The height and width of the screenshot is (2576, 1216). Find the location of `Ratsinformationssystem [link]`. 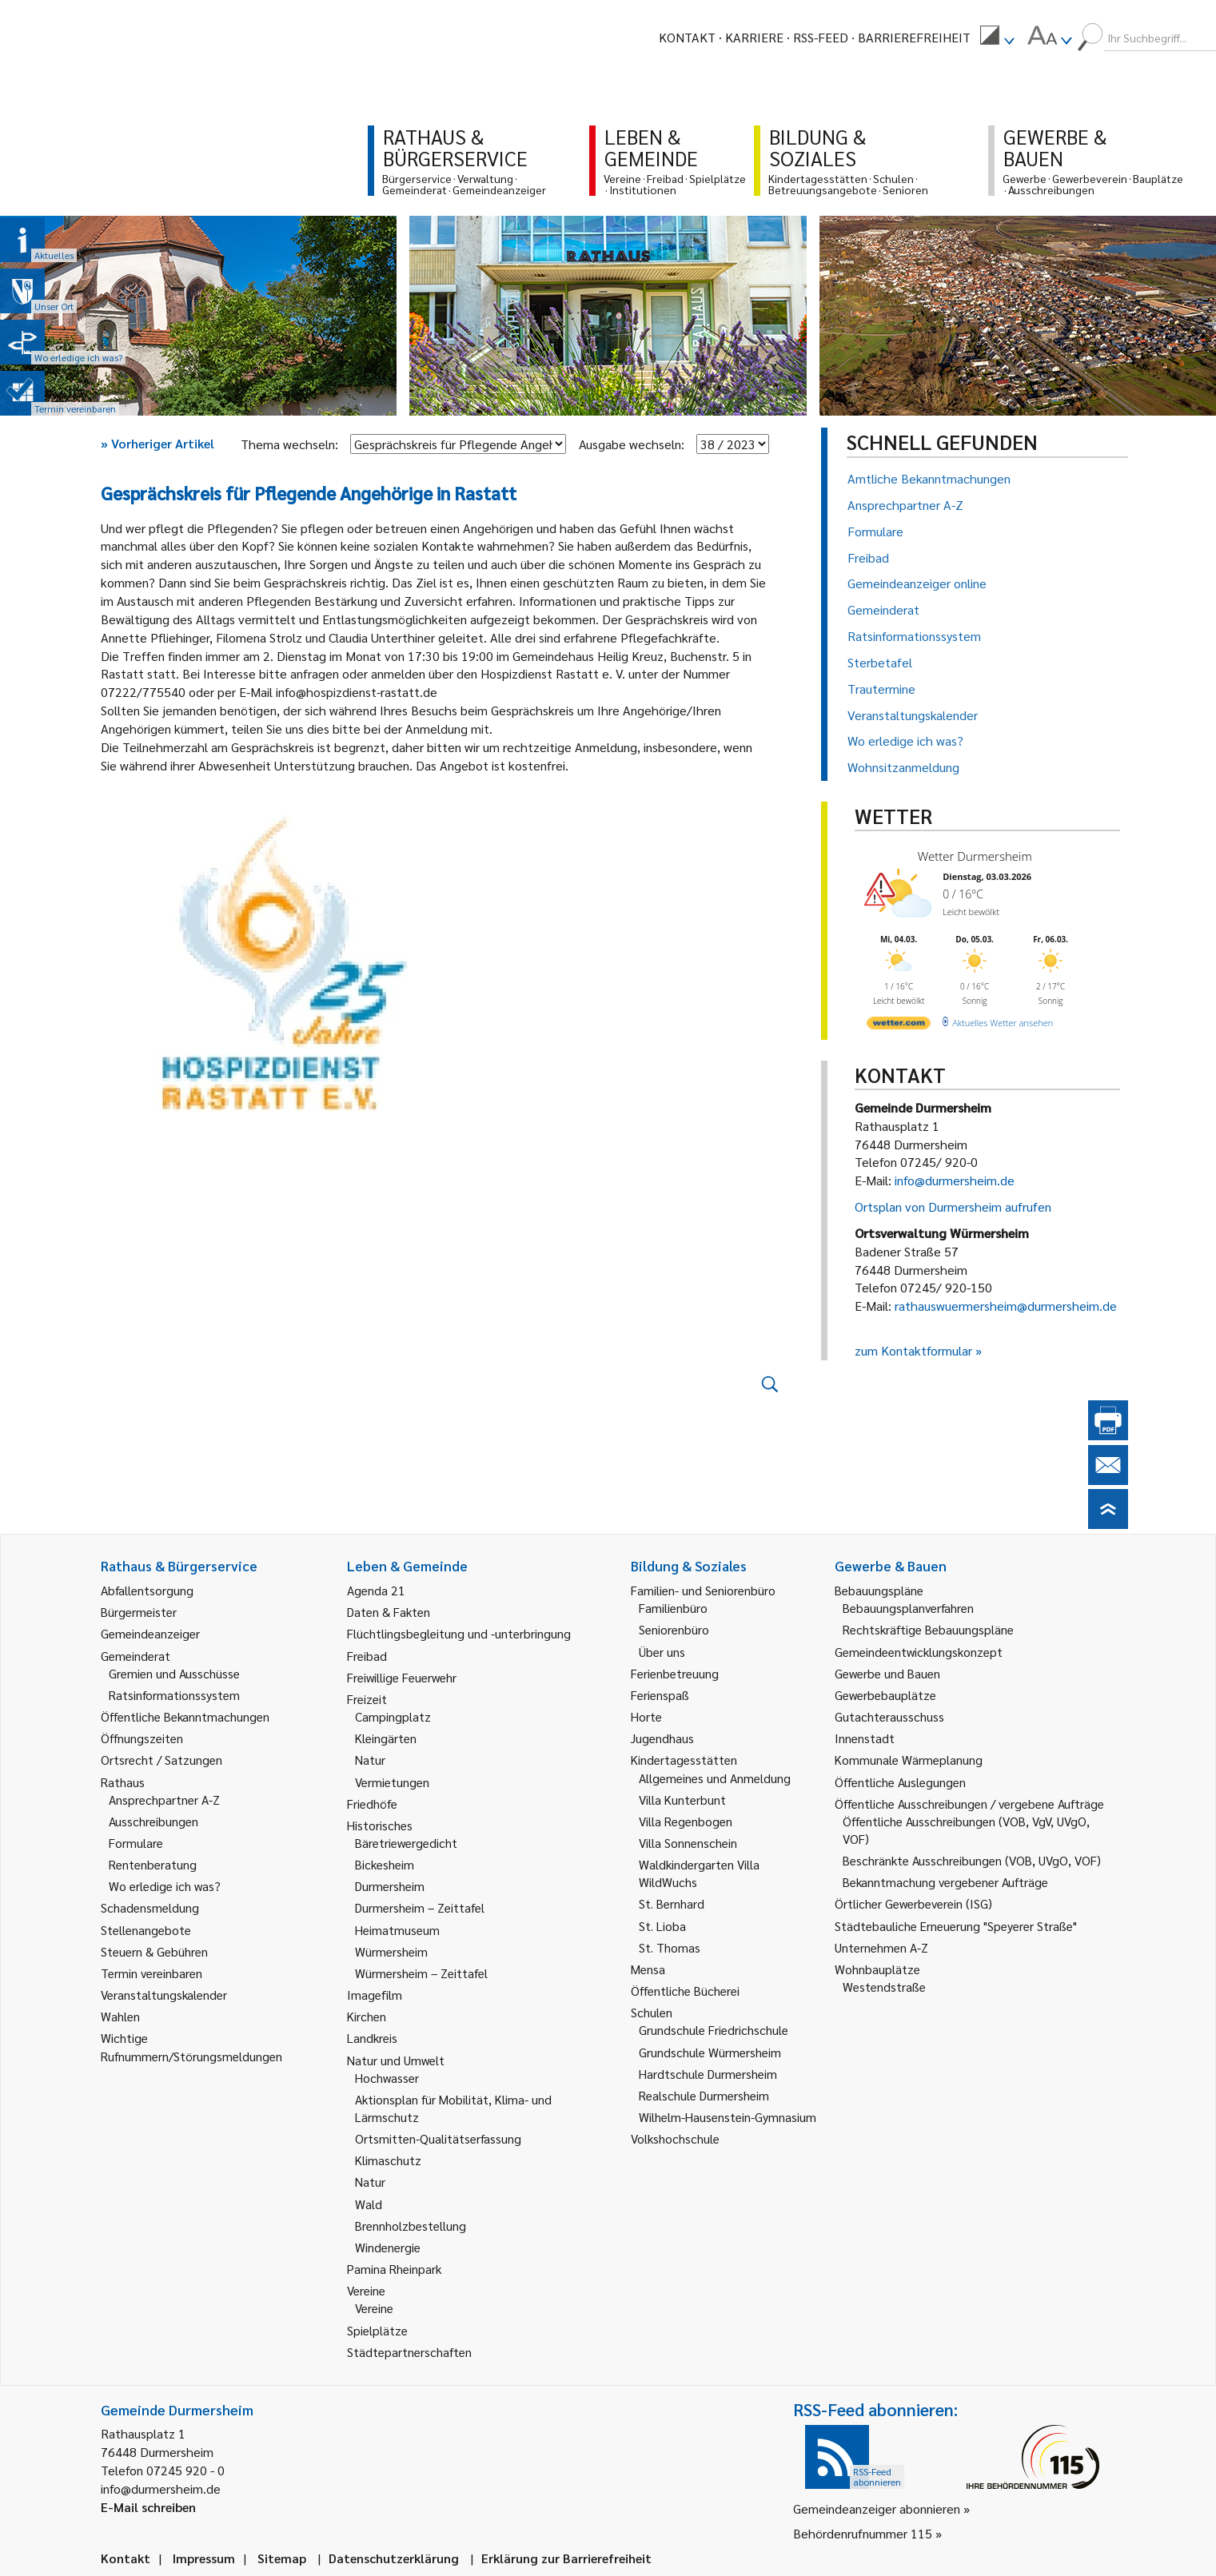

Ratsinformationssystem [link] is located at coordinates (174, 1694).